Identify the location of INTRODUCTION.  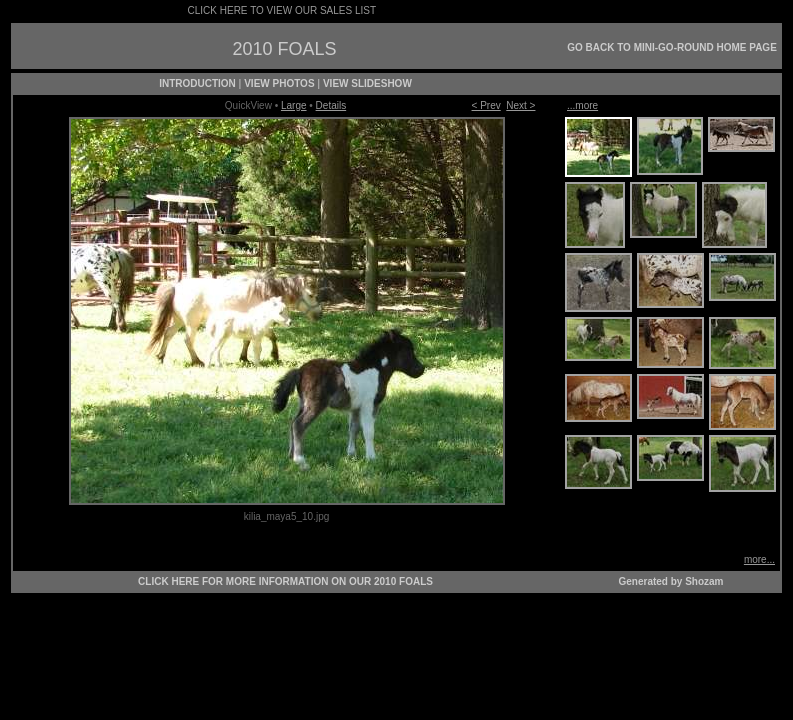
(197, 83).